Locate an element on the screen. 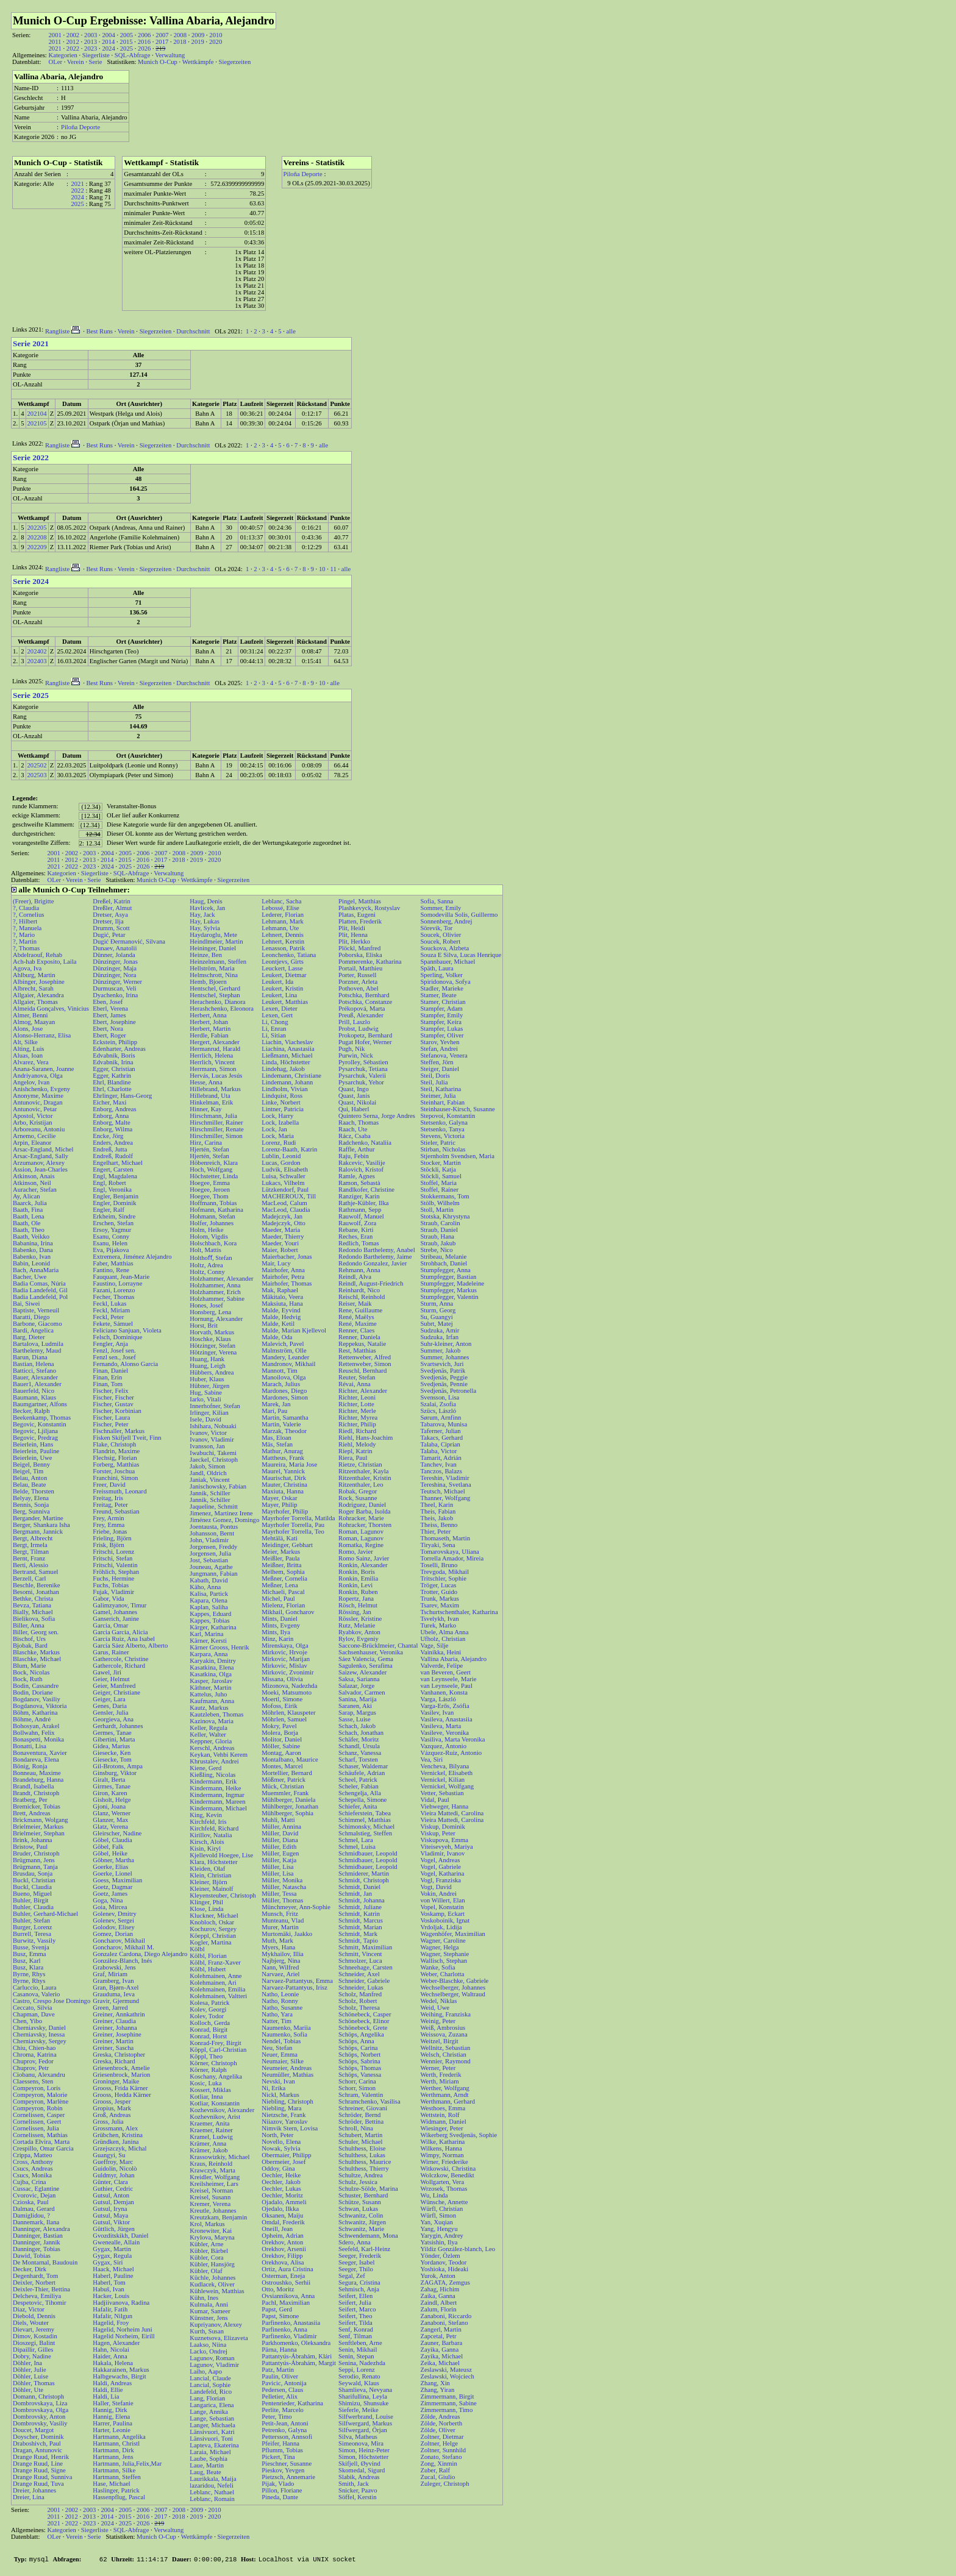 The image size is (956, 2576). Pattantyús-Ábrahám, Klári is located at coordinates (297, 2356).